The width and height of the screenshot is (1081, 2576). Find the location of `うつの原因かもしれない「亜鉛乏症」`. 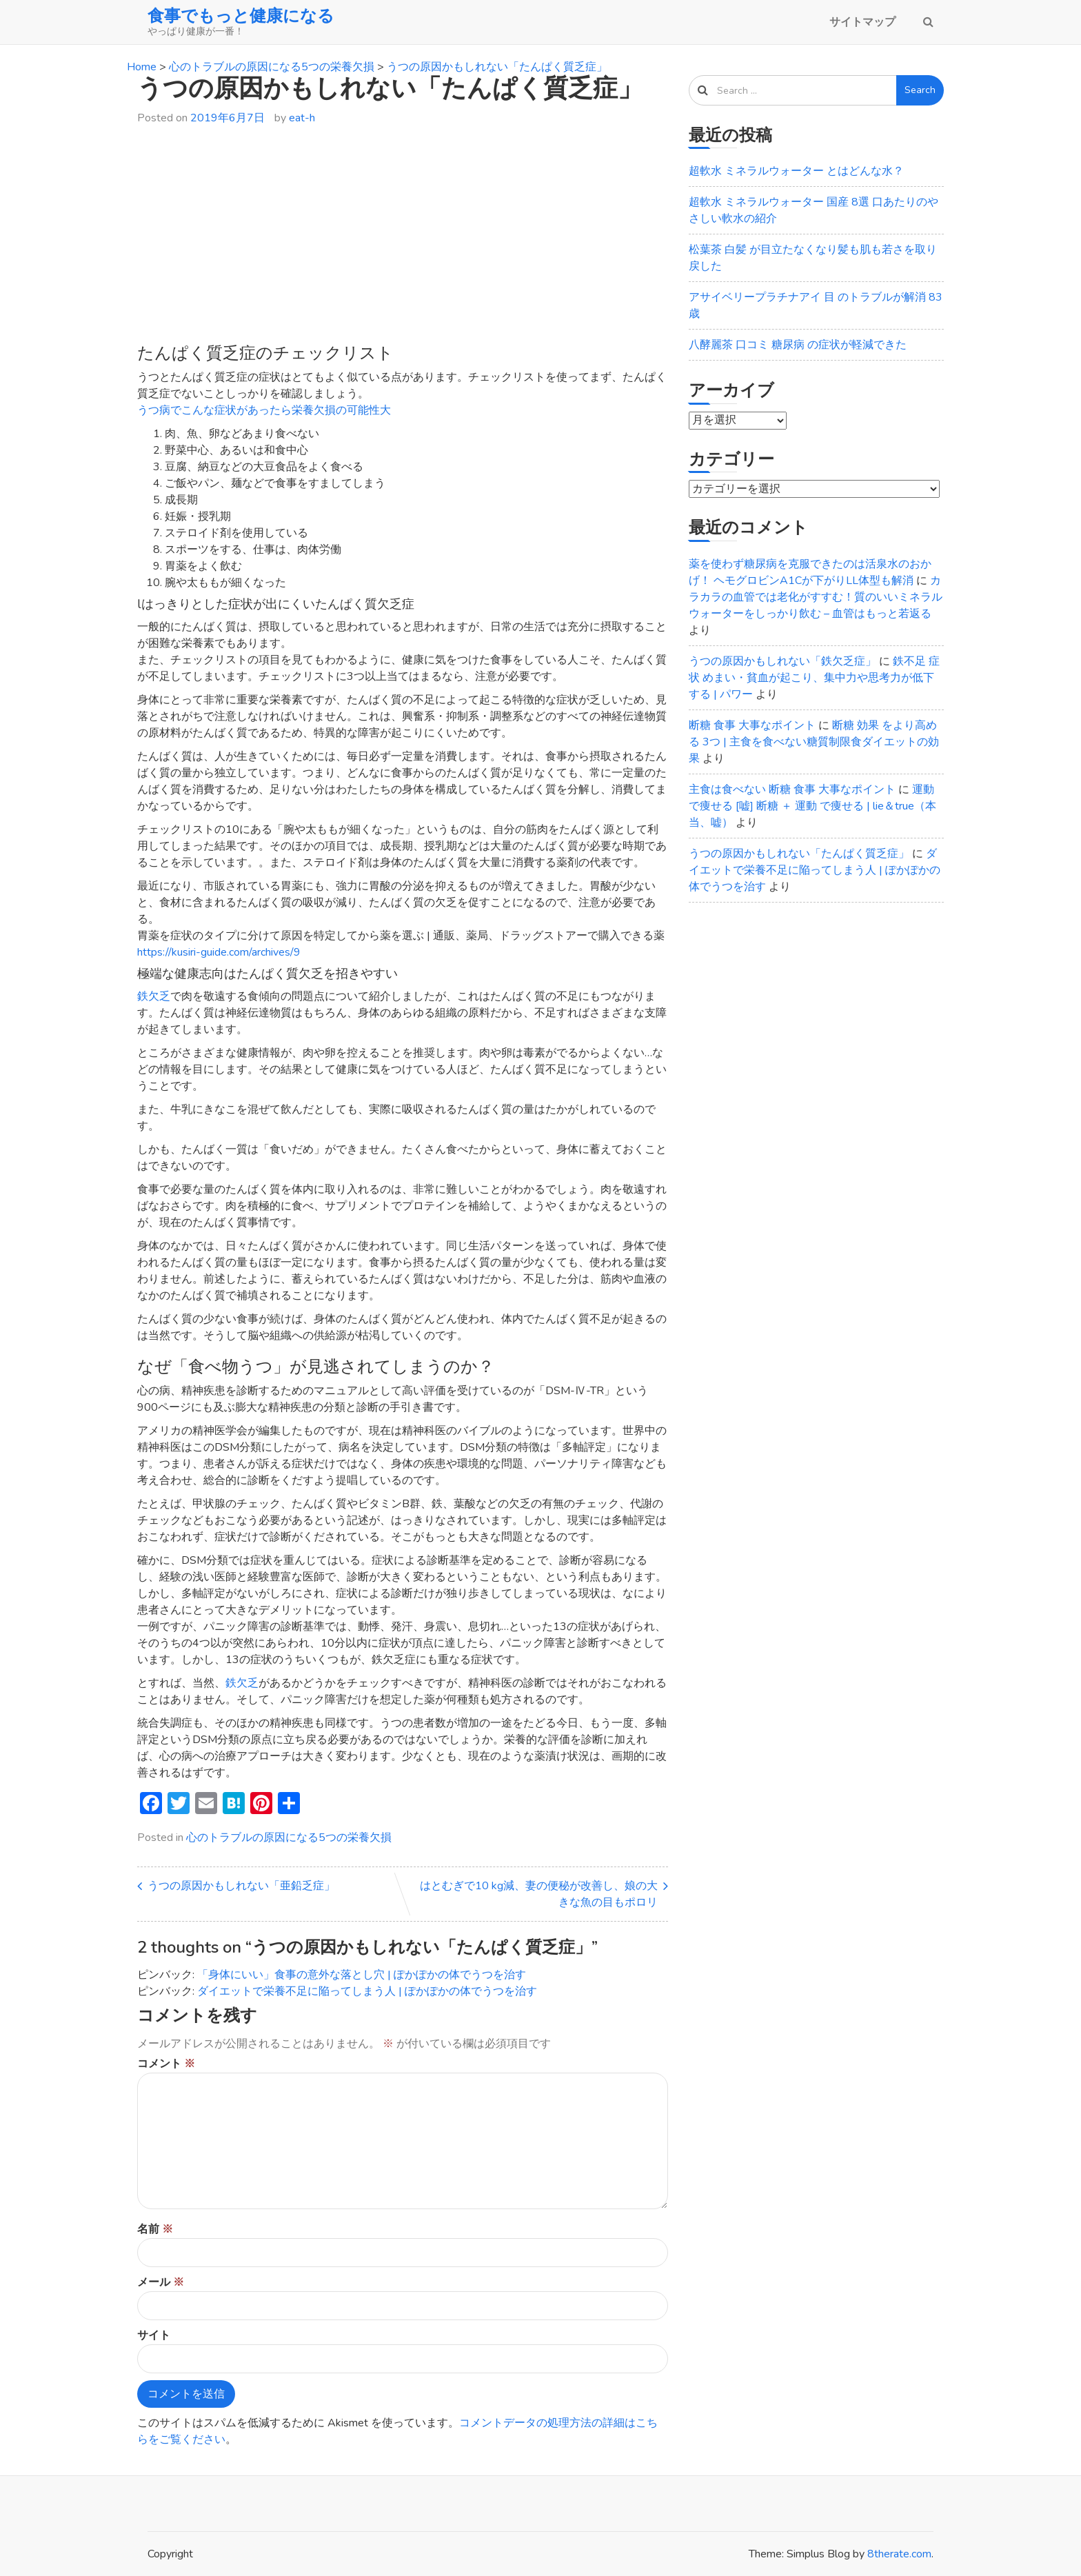

うつの原因かもしれない「亜鉛乏症」 is located at coordinates (241, 1885).